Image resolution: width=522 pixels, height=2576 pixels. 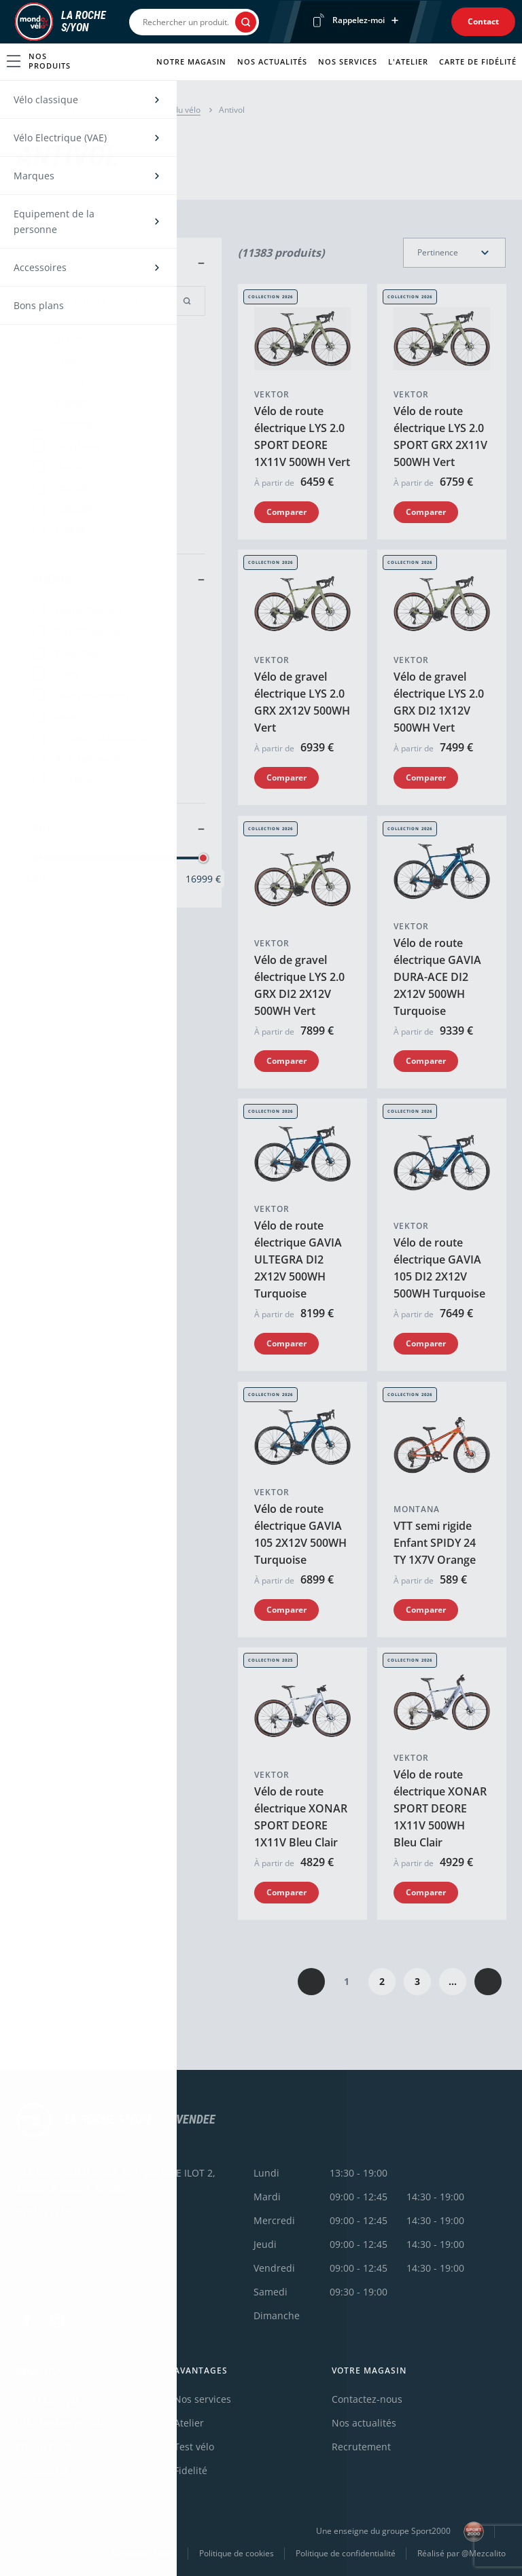 I want to click on Vélo de route électrique GAVIA ULTEGRA DI2 2X12V 500WH Turquoise, so click(x=298, y=1260).